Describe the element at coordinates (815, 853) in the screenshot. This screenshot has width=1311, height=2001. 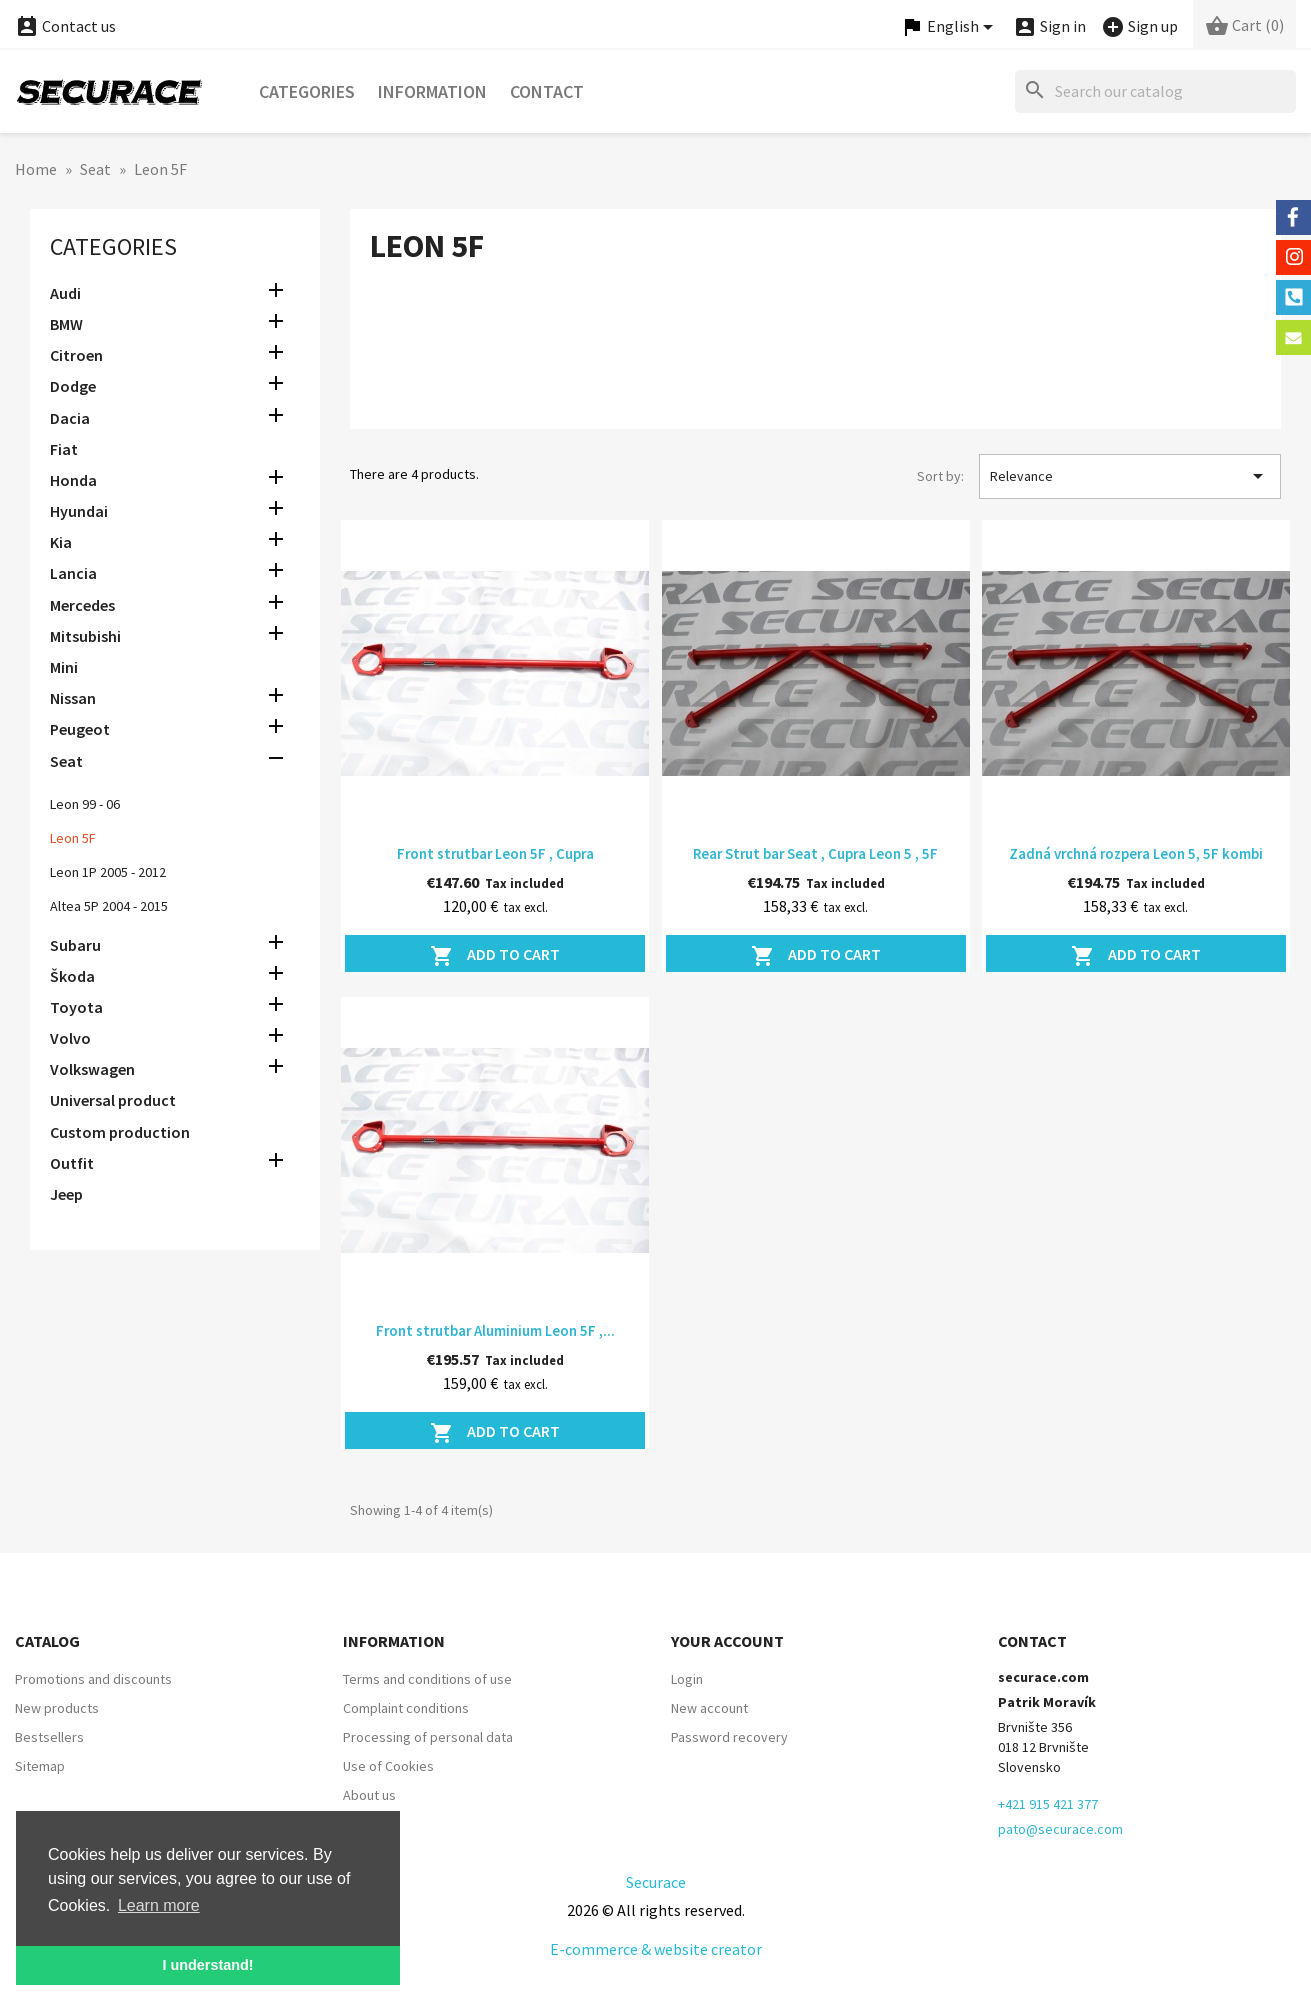
I see `Rear Strut bar Seat , Cupra Leon 5 , 5F` at that location.